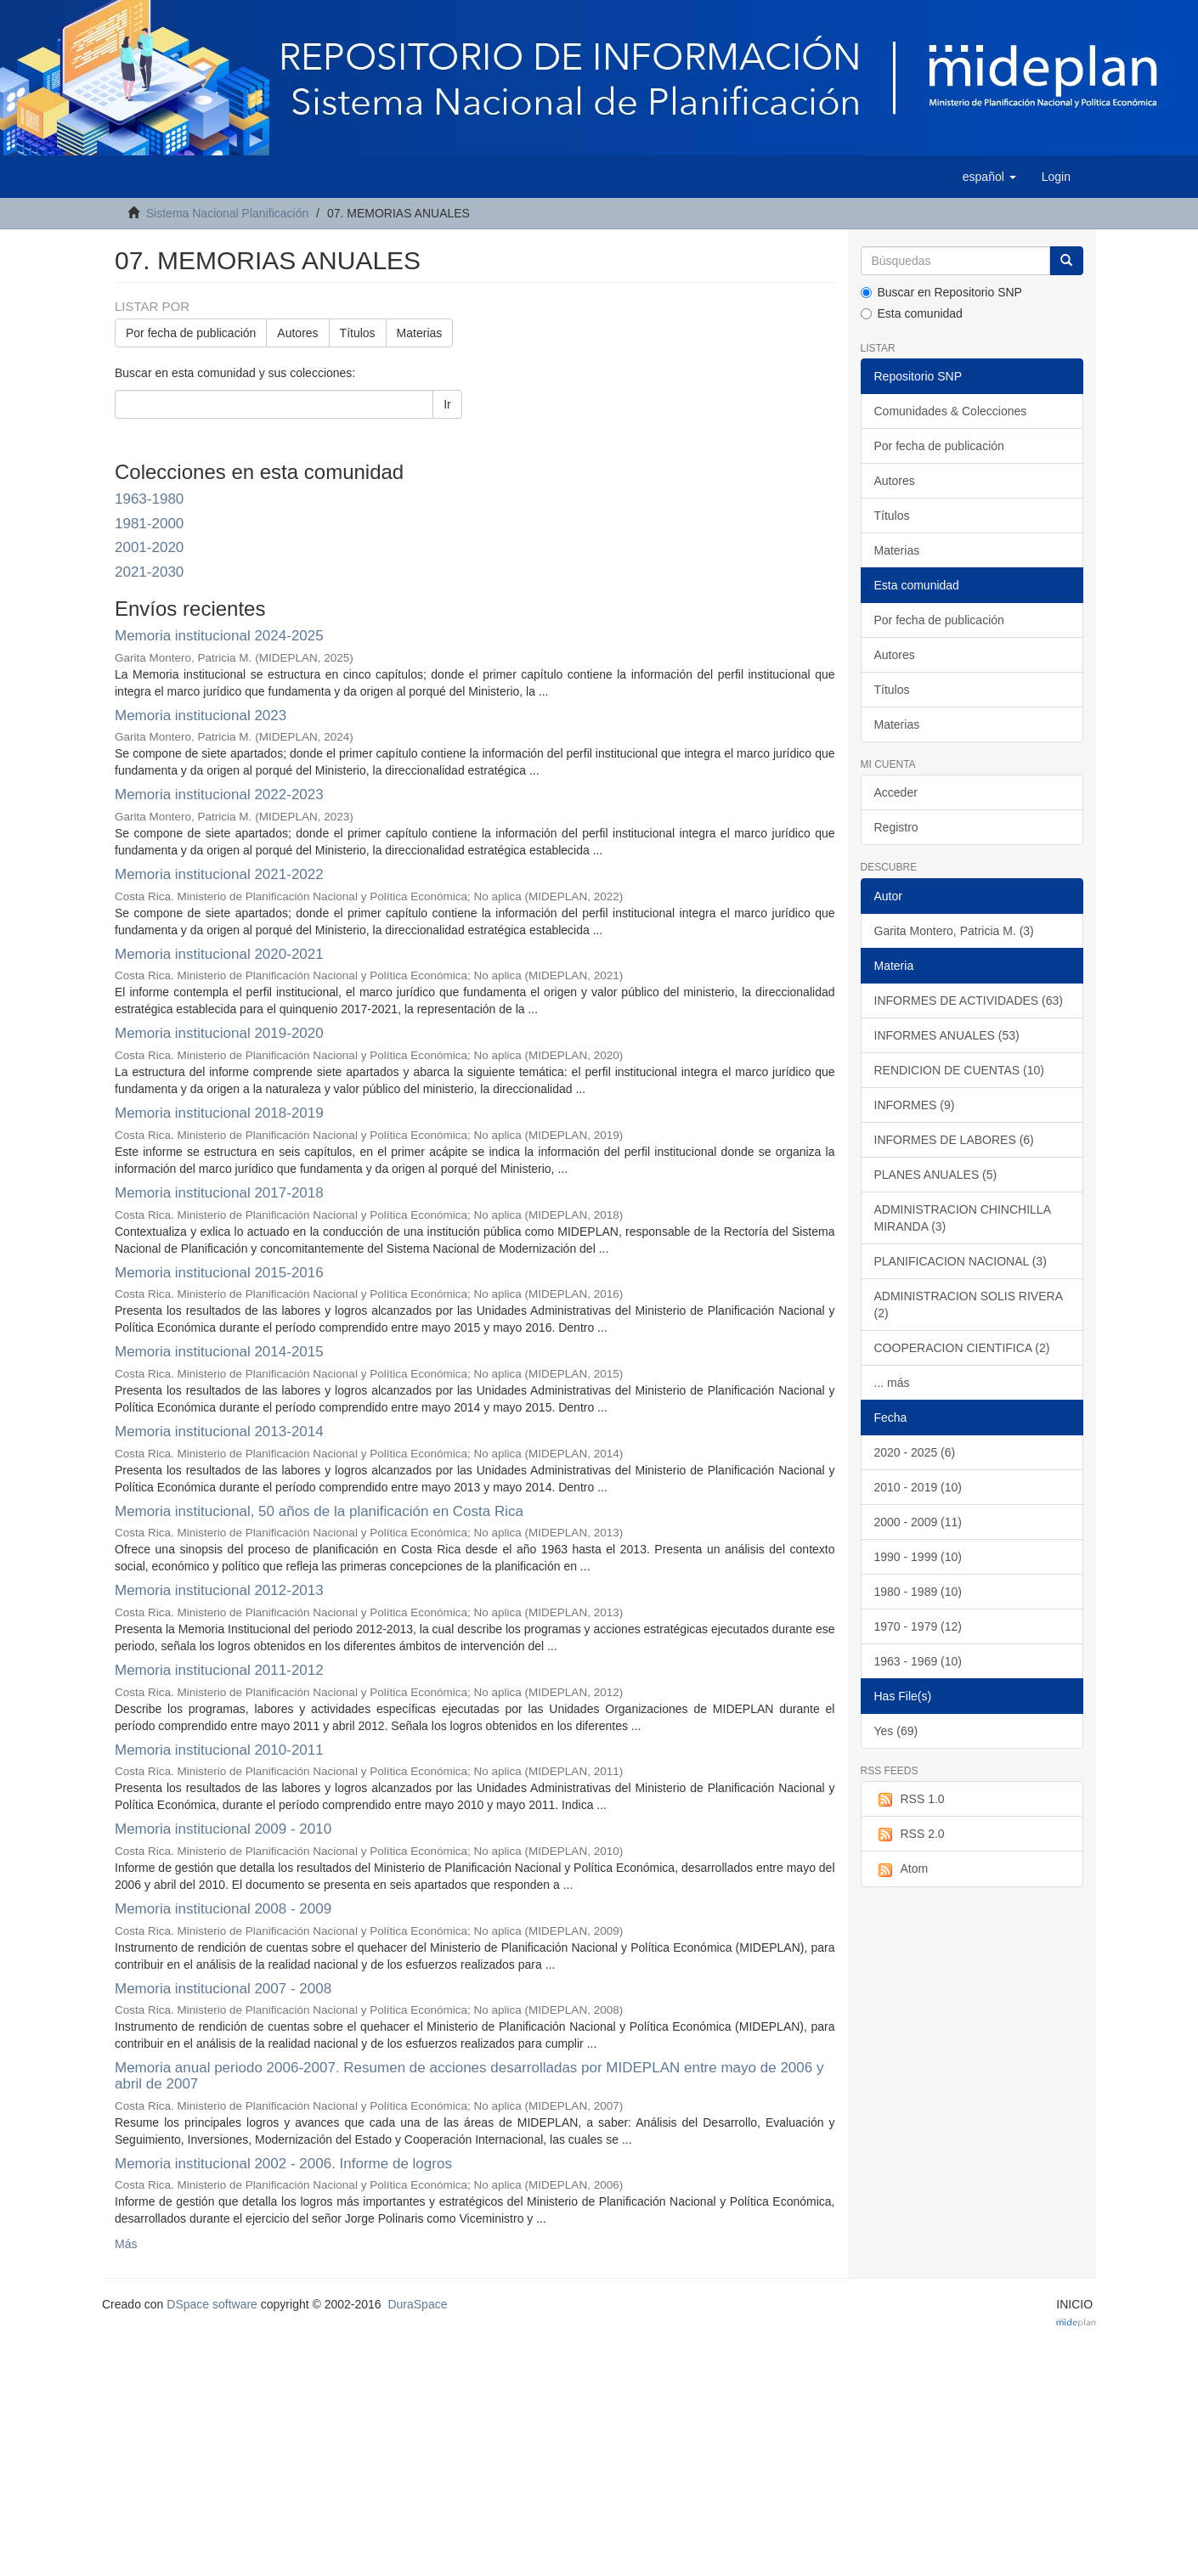 Image resolution: width=1198 pixels, height=2576 pixels. What do you see at coordinates (915, 1452) in the screenshot?
I see `2020 - 2025 (6)` at bounding box center [915, 1452].